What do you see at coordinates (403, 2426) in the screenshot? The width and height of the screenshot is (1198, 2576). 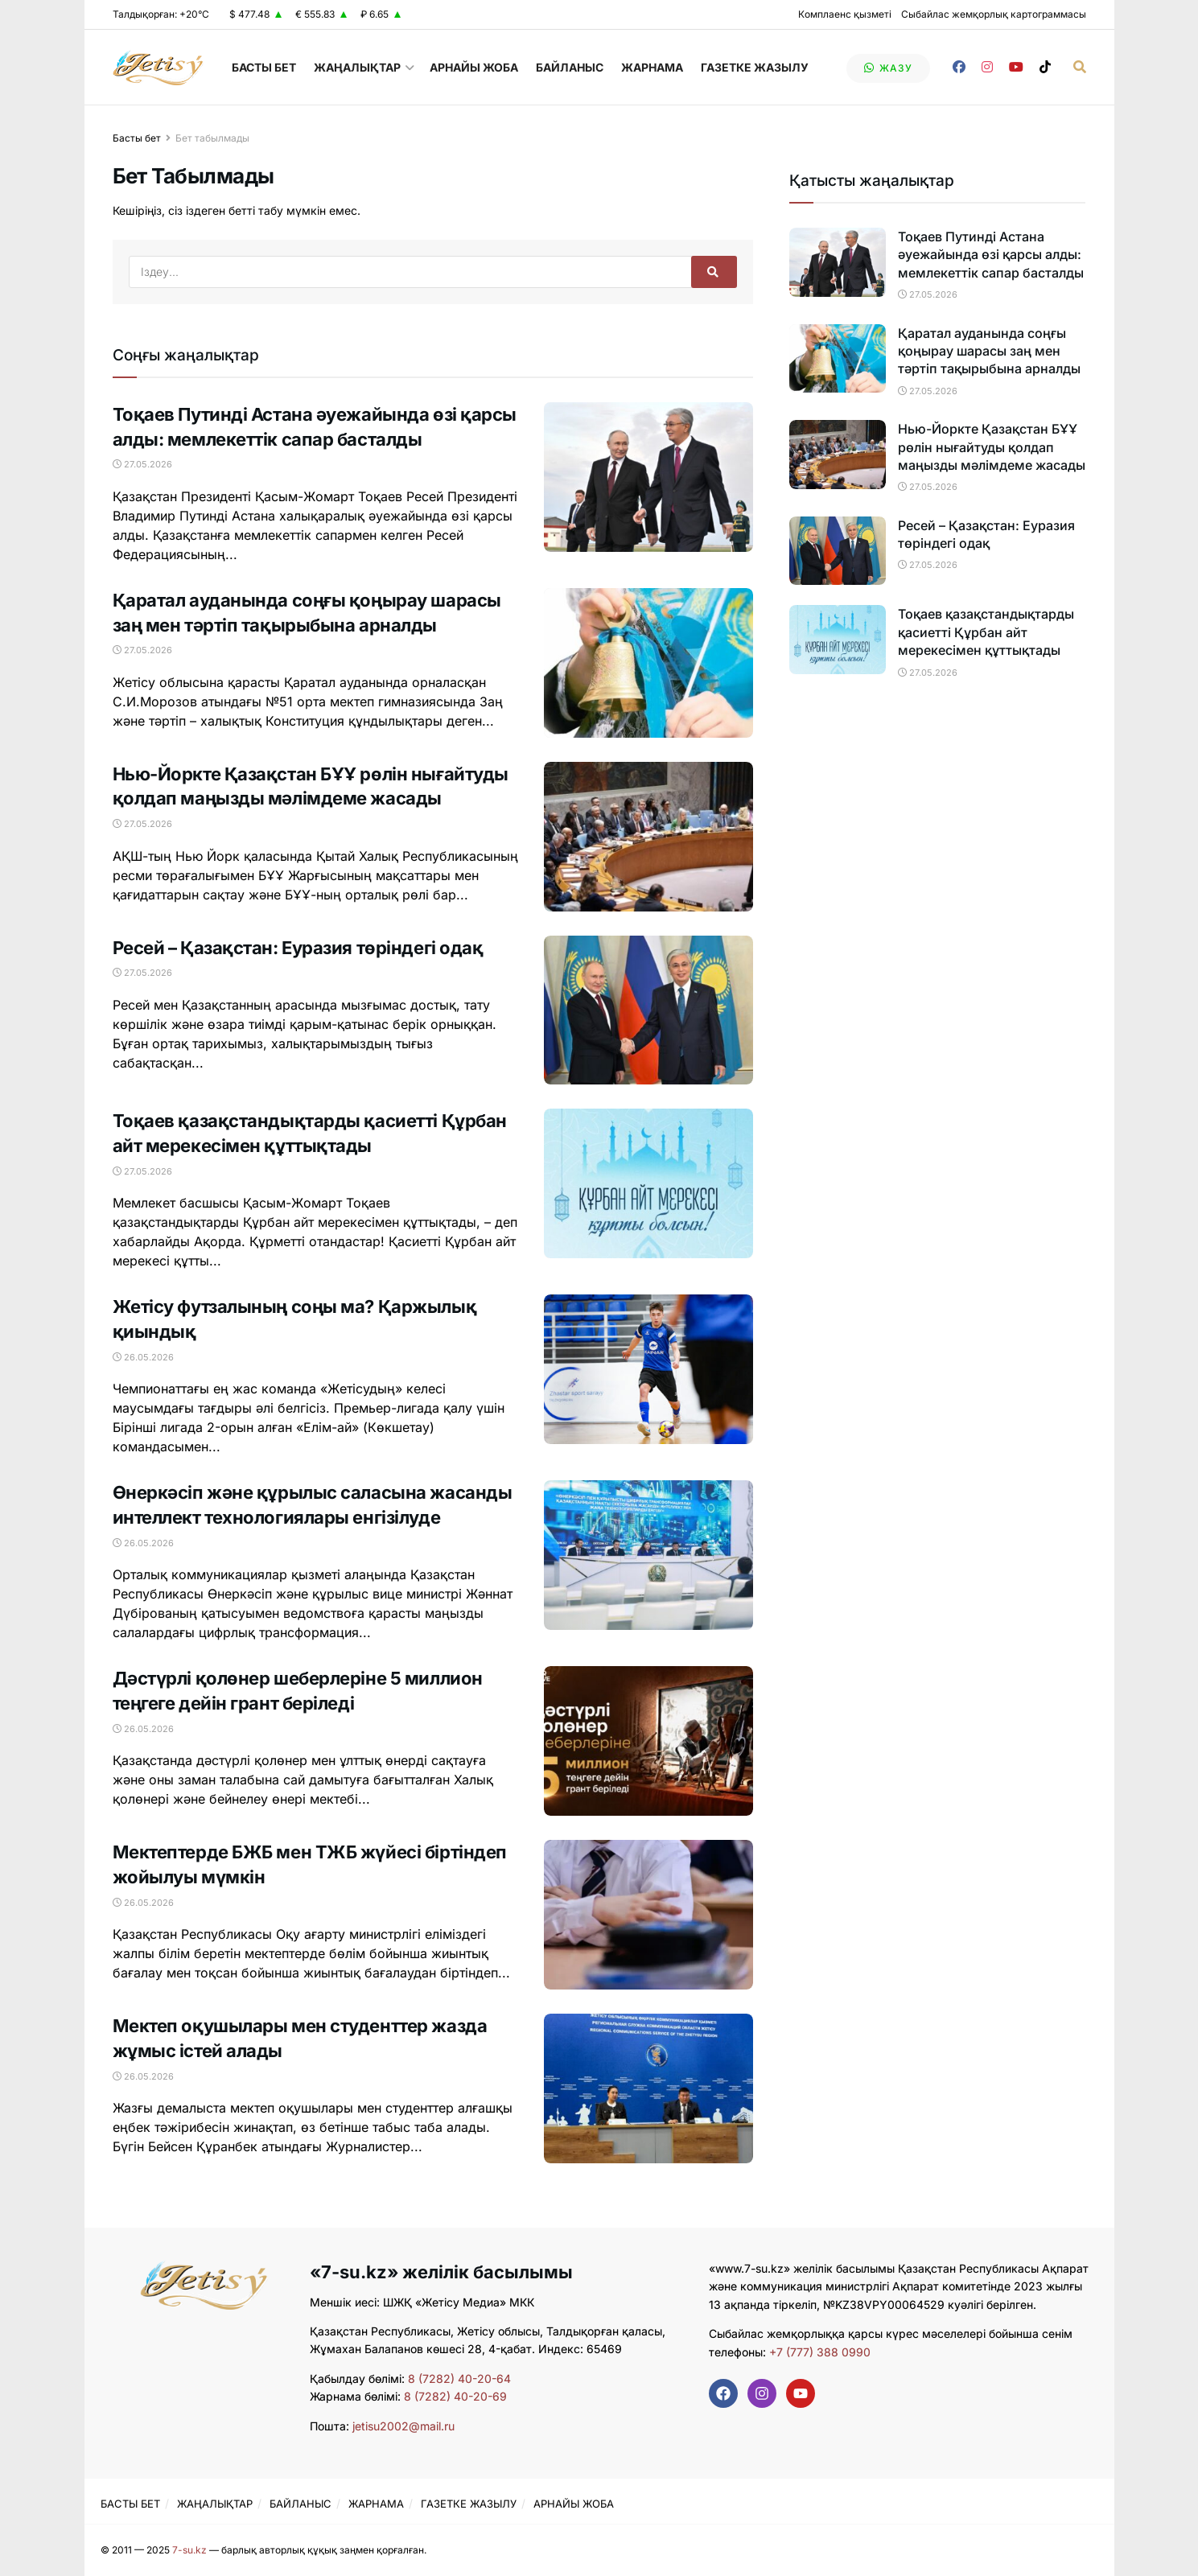 I see `jetisu2002@mail.ru` at bounding box center [403, 2426].